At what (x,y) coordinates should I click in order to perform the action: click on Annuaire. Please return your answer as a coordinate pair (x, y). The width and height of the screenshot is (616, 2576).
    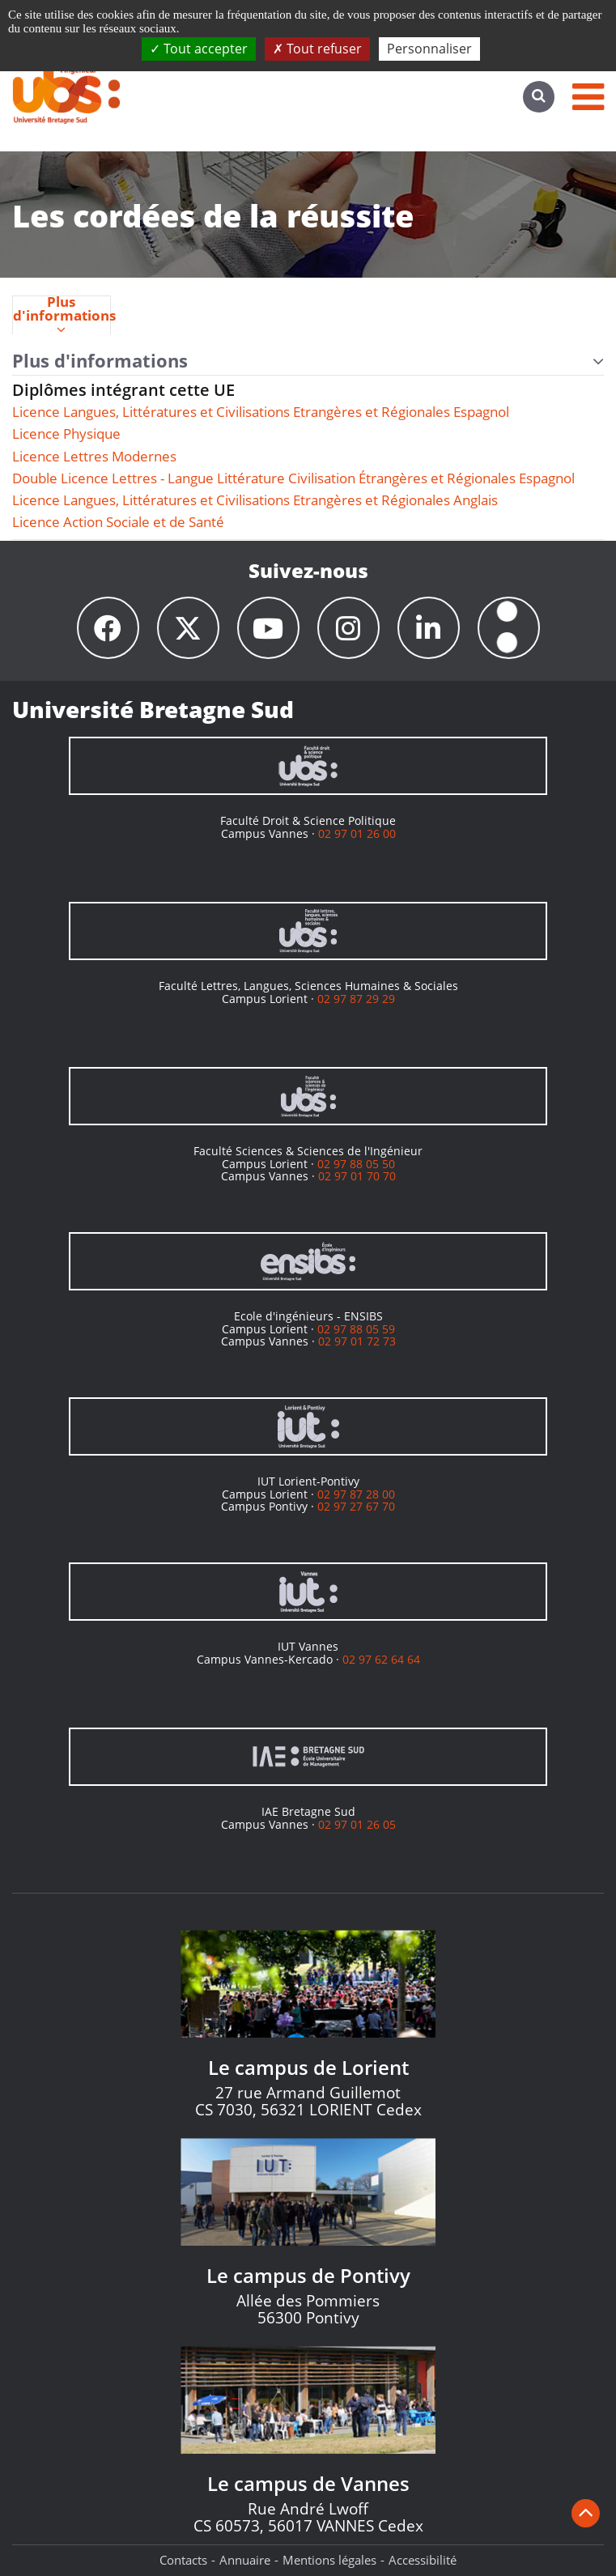
    Looking at the image, I should click on (244, 2560).